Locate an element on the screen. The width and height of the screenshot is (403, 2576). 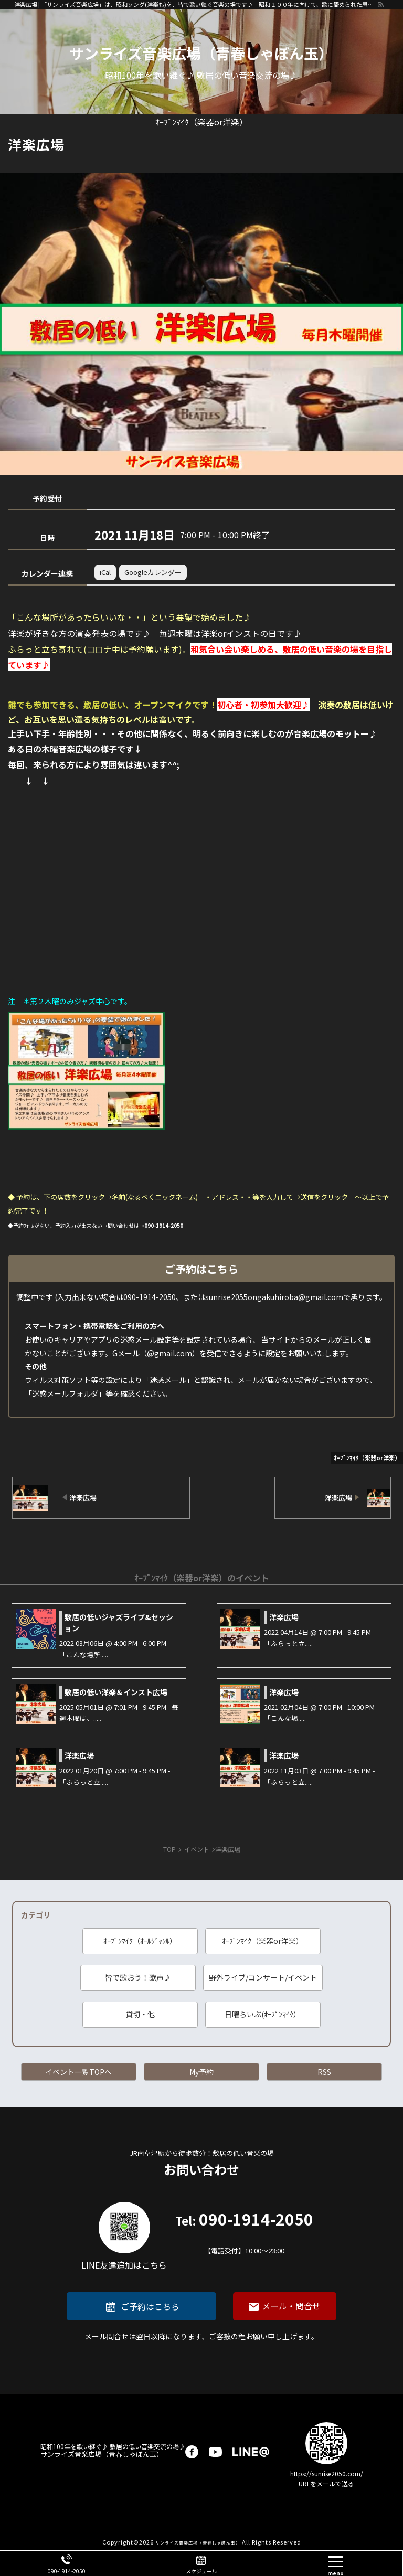
ご予約はこちら is located at coordinates (150, 2306).